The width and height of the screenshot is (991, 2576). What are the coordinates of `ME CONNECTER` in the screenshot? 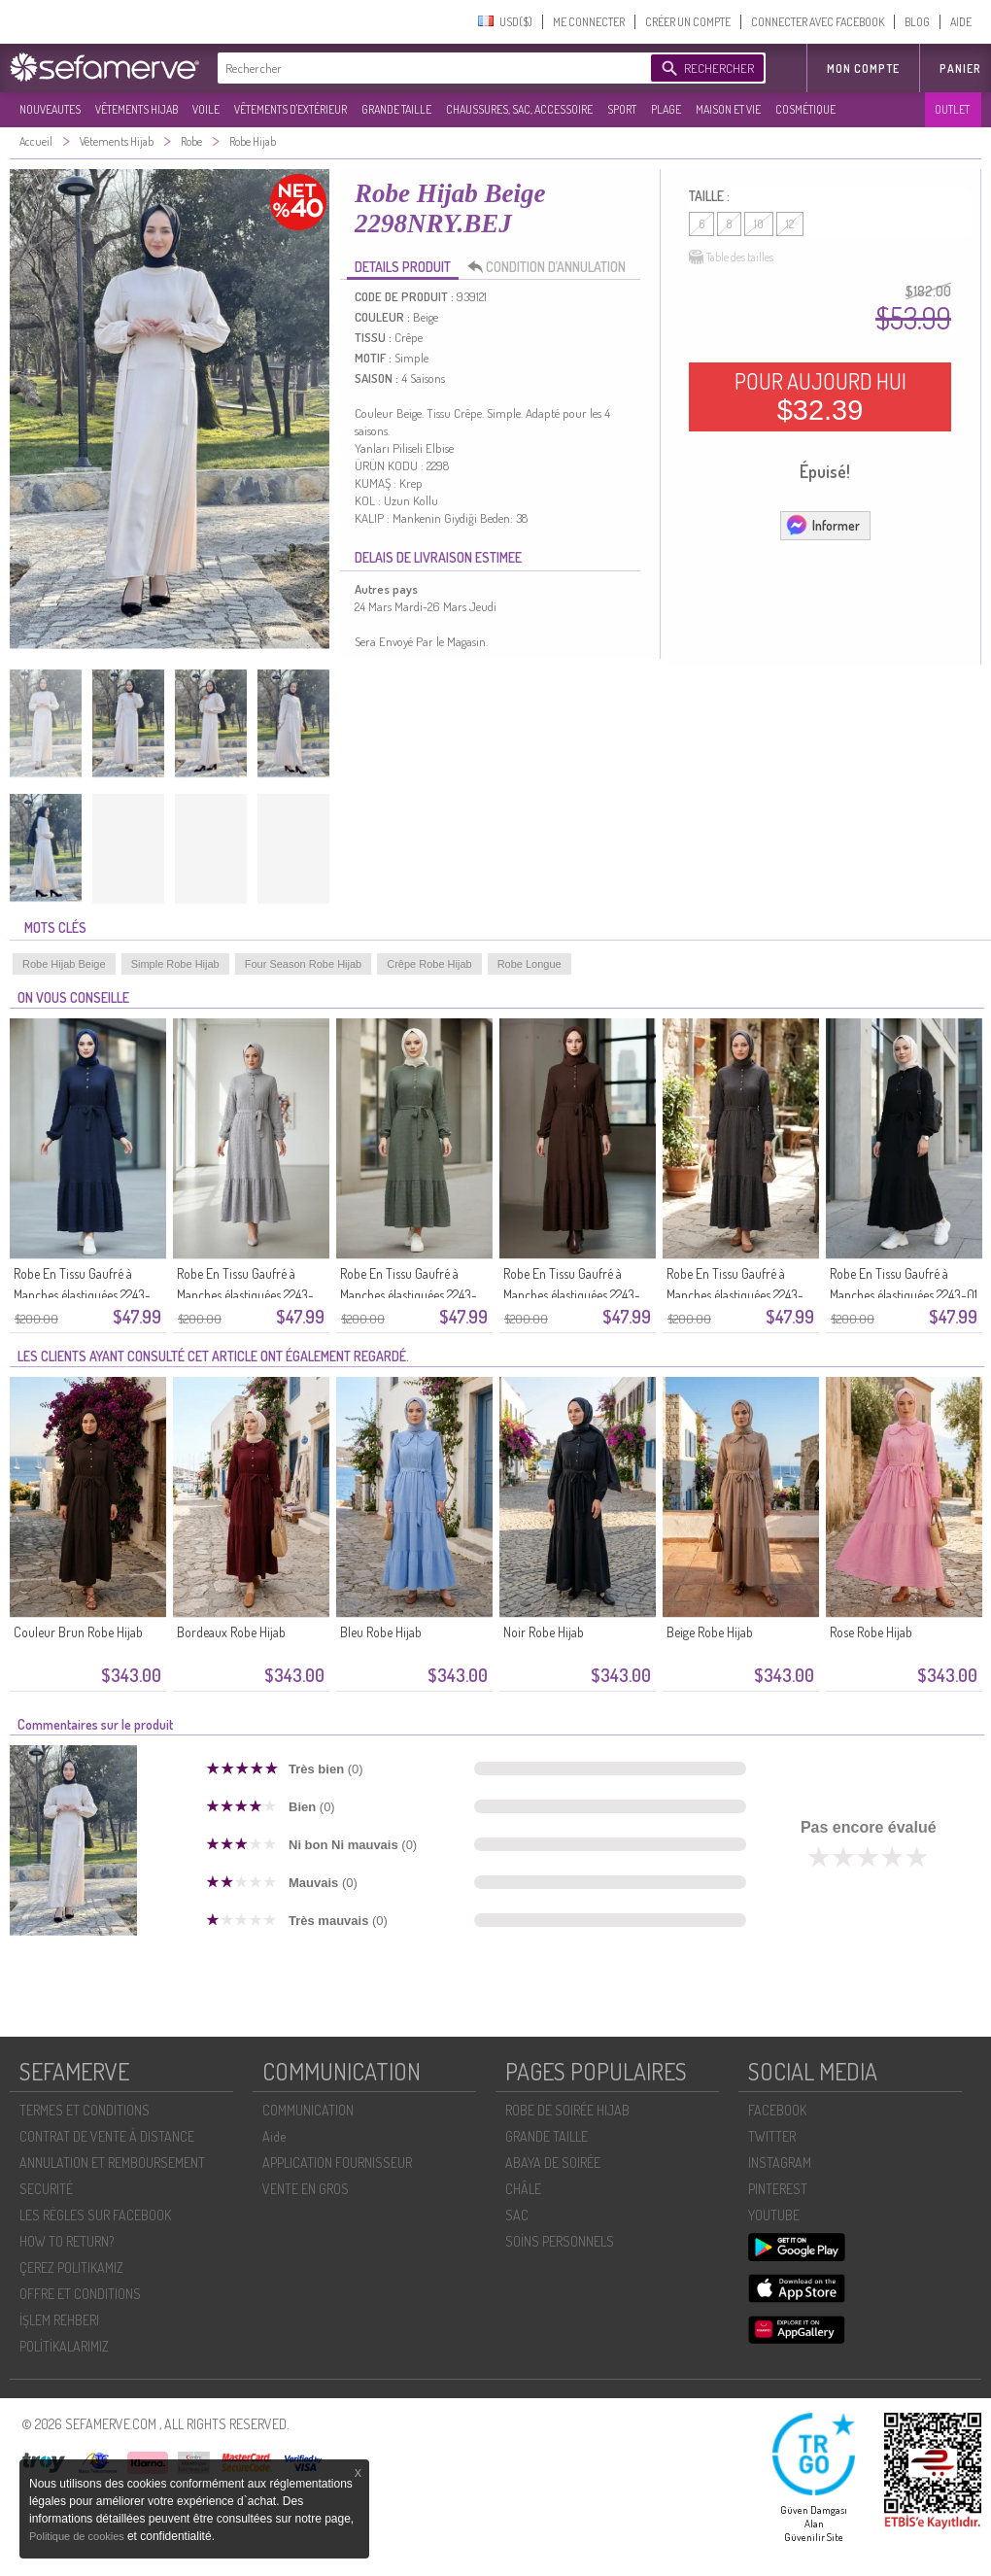 It's located at (589, 22).